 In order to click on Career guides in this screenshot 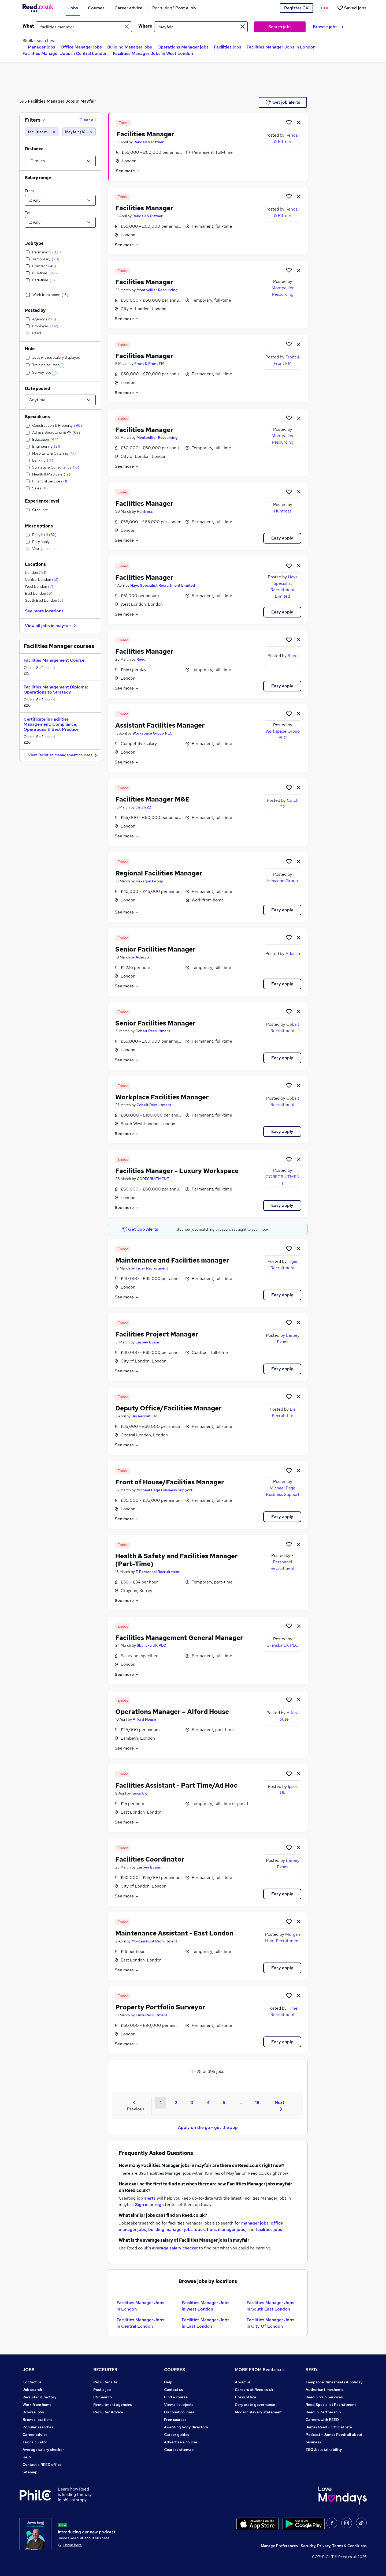, I will do `click(176, 2434)`.